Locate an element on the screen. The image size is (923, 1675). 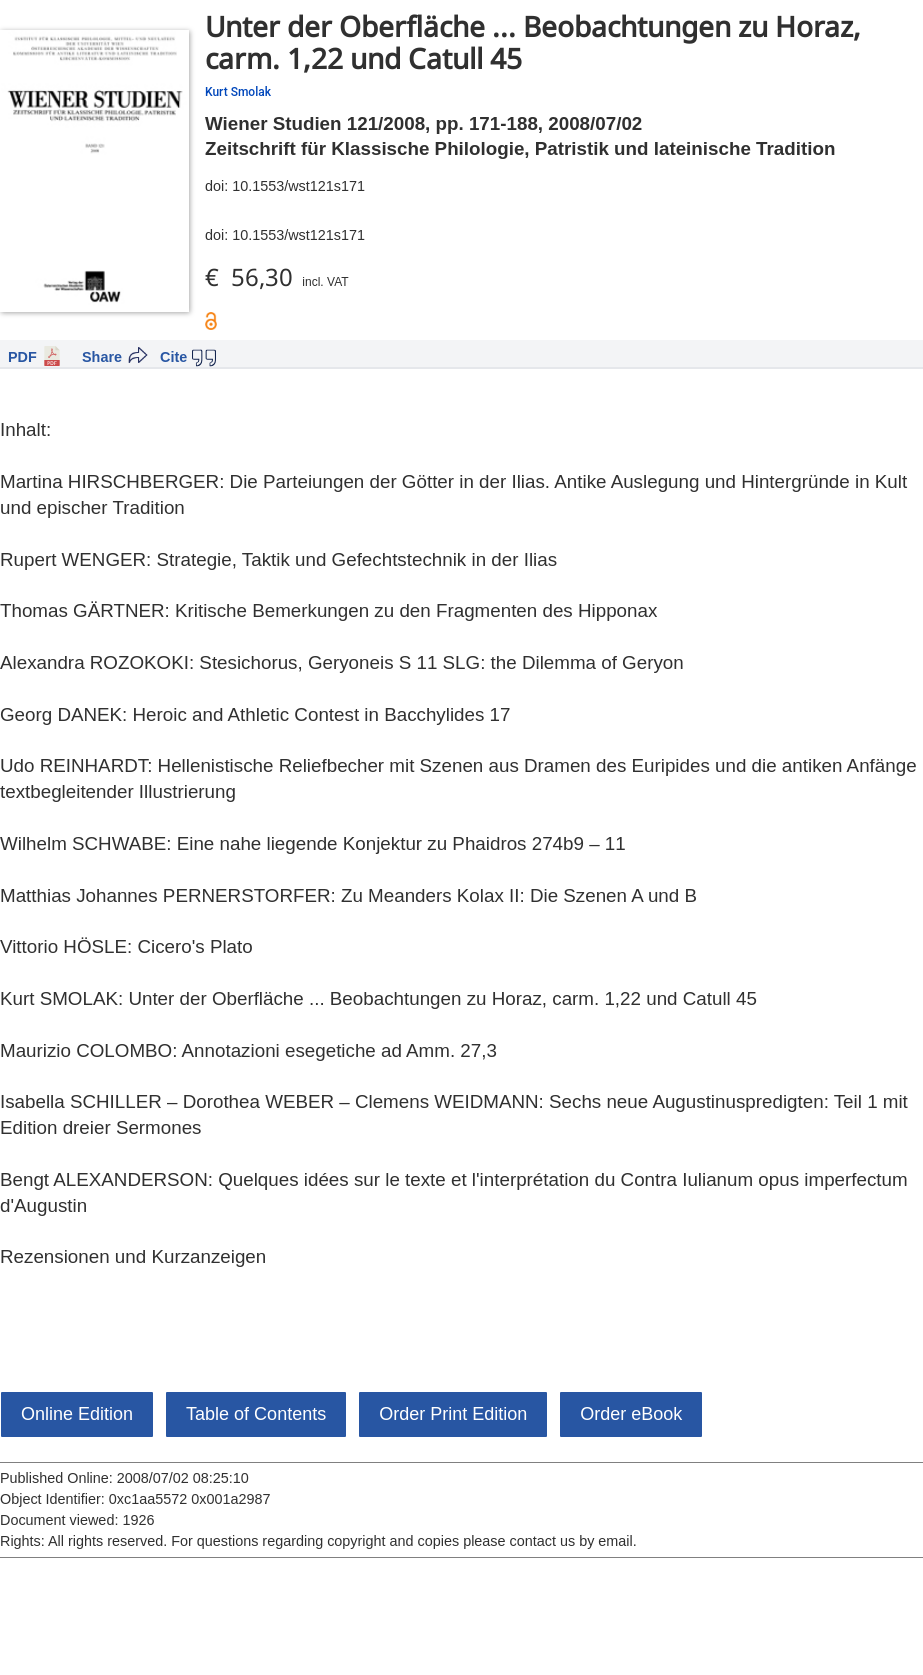
Order eBook is located at coordinates (631, 1414).